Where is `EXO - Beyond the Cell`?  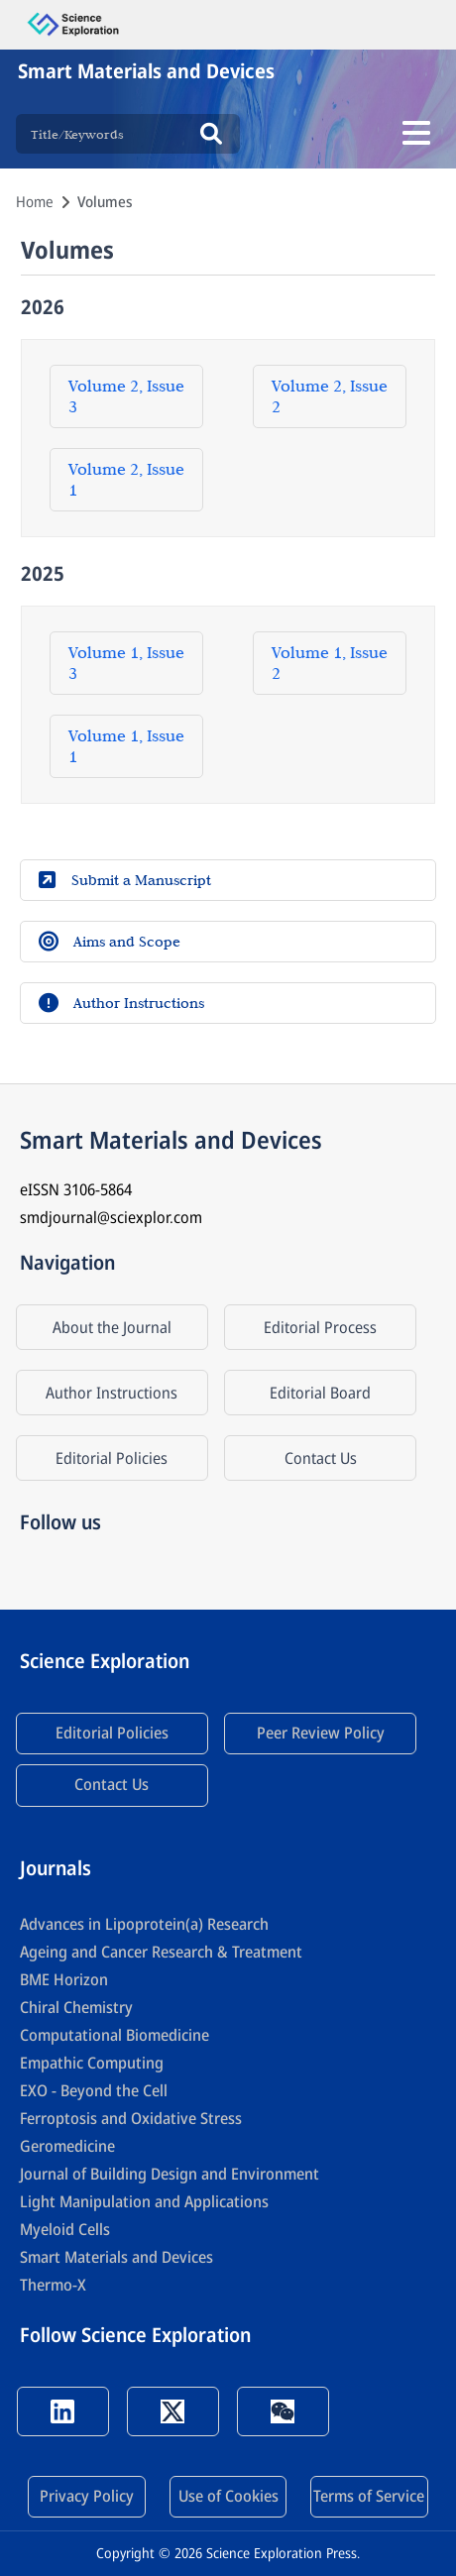
EXO - Beyond the Cell is located at coordinates (94, 2090).